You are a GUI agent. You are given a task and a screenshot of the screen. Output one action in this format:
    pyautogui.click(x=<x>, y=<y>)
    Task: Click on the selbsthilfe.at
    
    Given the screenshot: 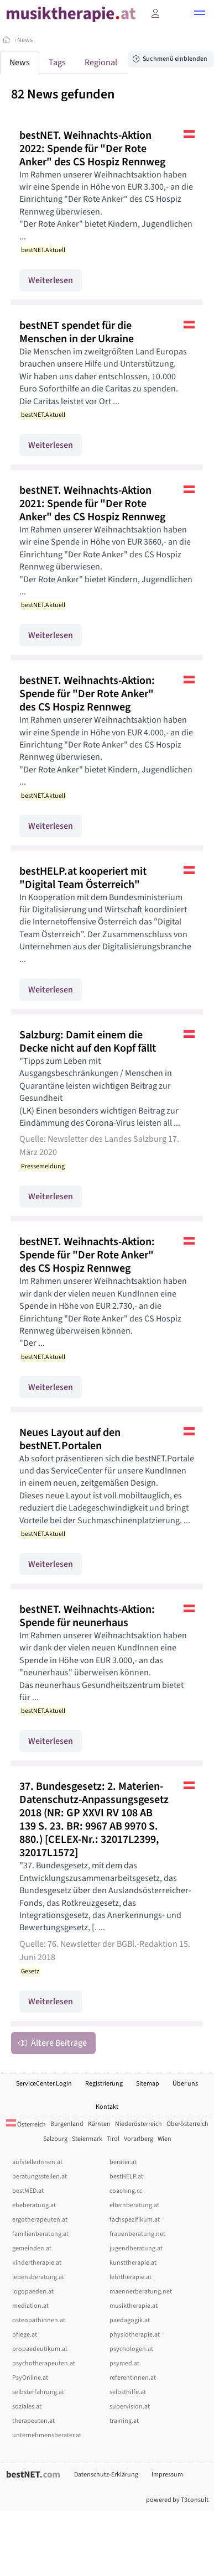 What is the action you would take?
    pyautogui.click(x=127, y=2392)
    